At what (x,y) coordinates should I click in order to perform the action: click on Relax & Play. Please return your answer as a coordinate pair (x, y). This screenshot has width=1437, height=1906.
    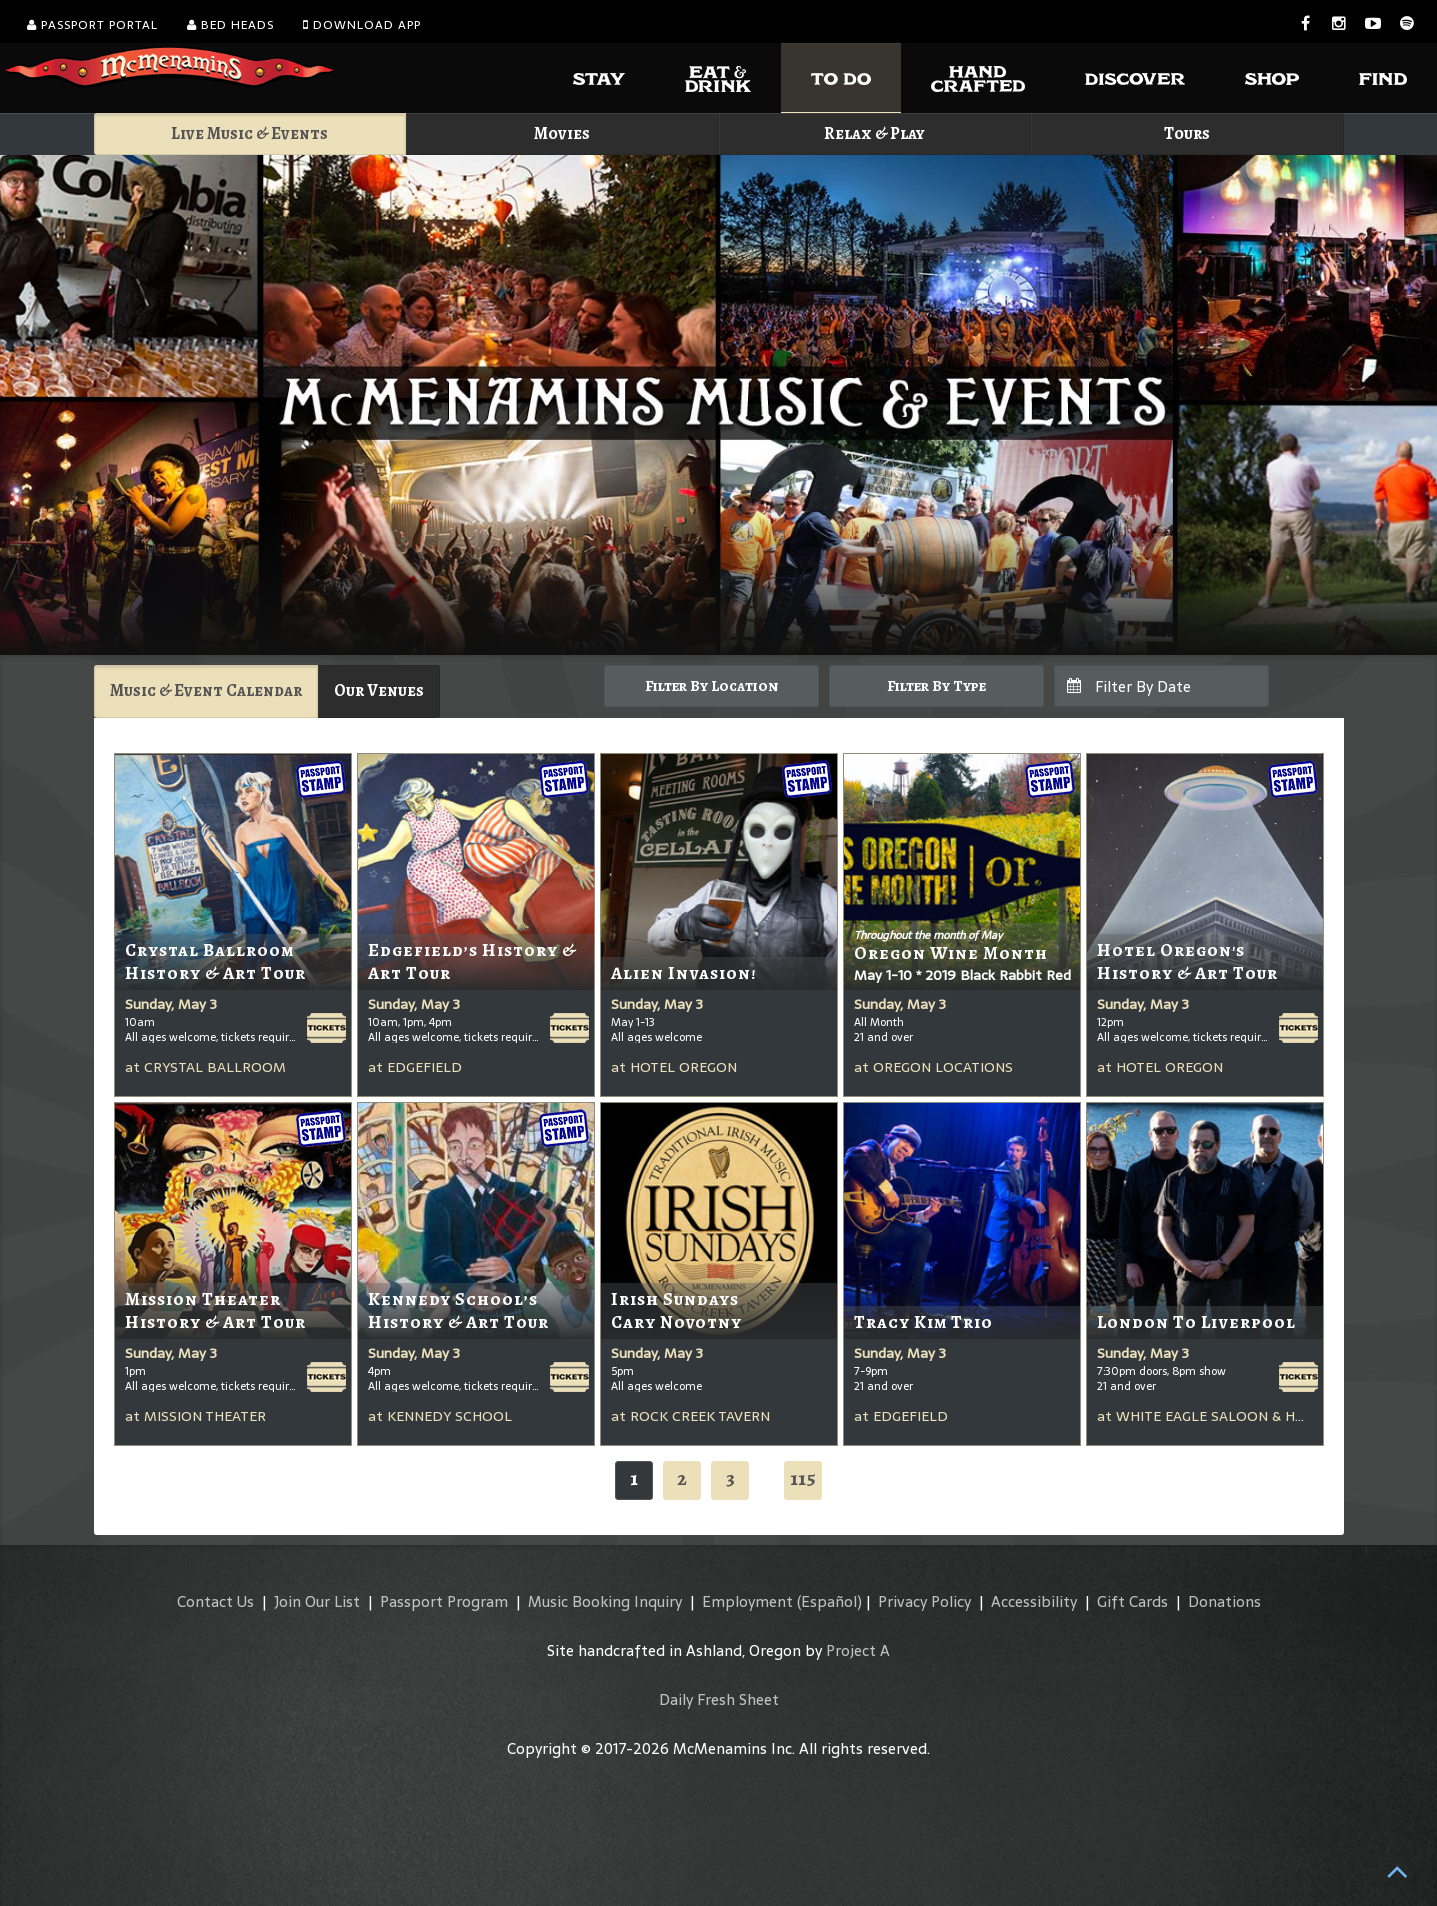
    Looking at the image, I should click on (874, 133).